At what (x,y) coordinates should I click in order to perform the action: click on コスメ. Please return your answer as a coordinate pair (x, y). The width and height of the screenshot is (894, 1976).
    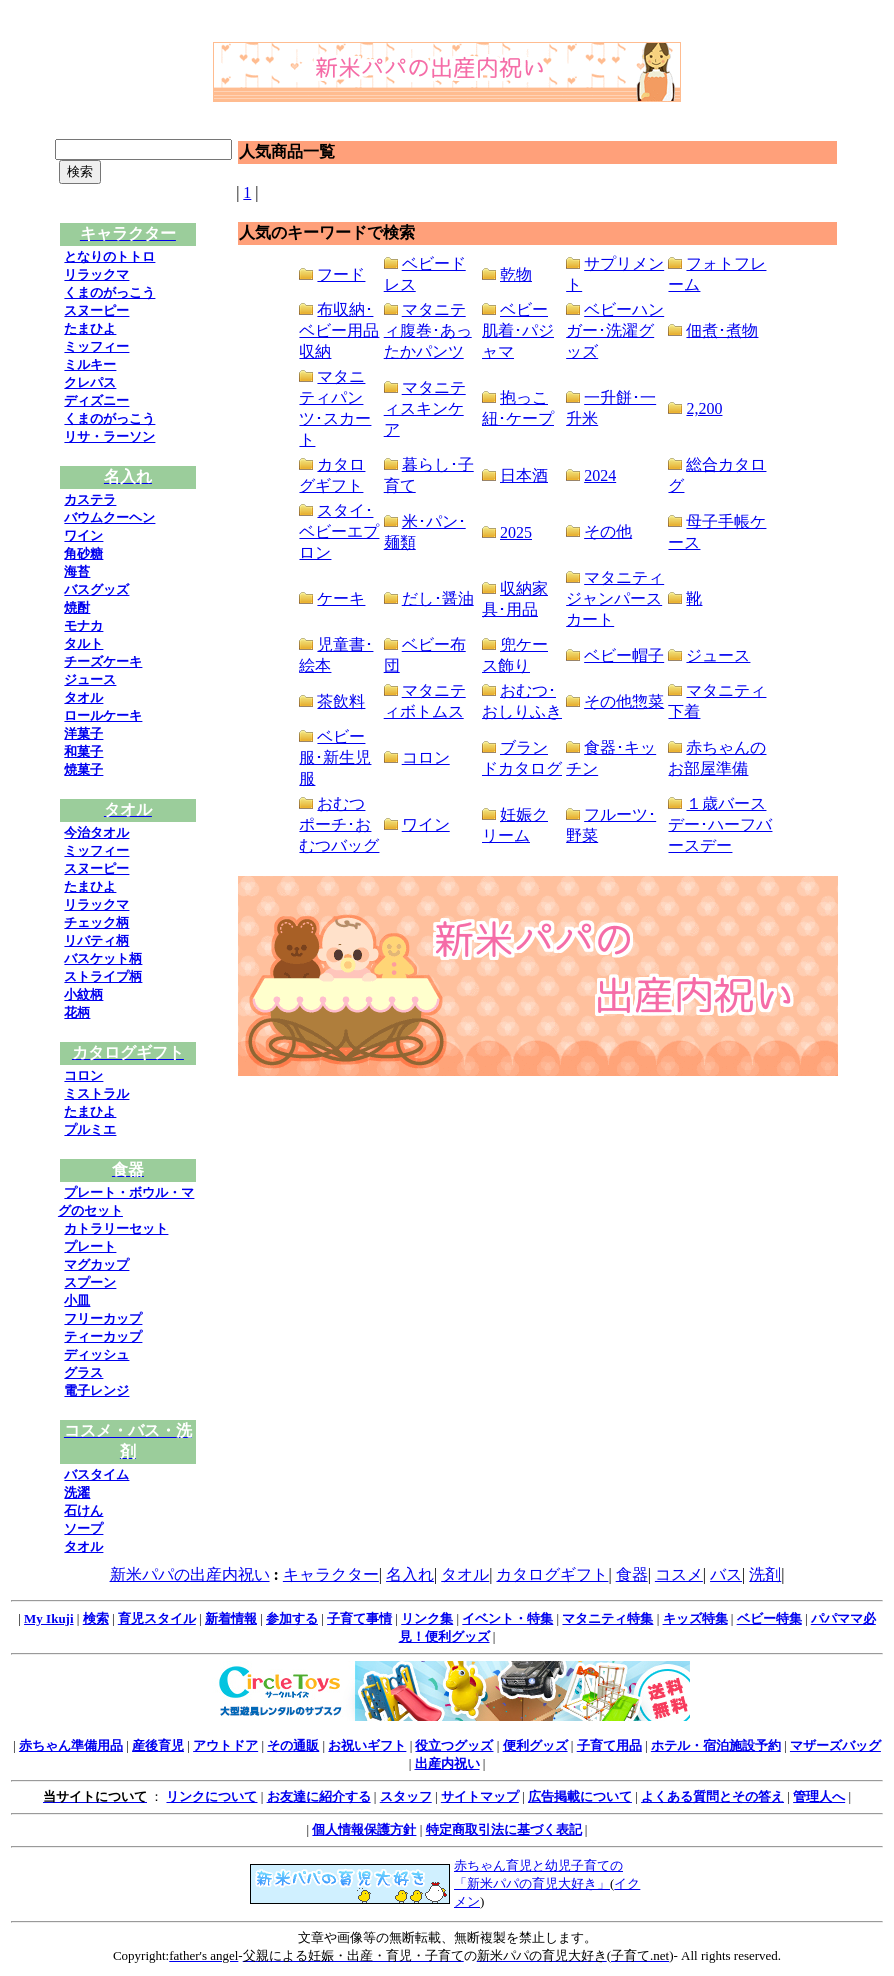
    Looking at the image, I should click on (679, 1574).